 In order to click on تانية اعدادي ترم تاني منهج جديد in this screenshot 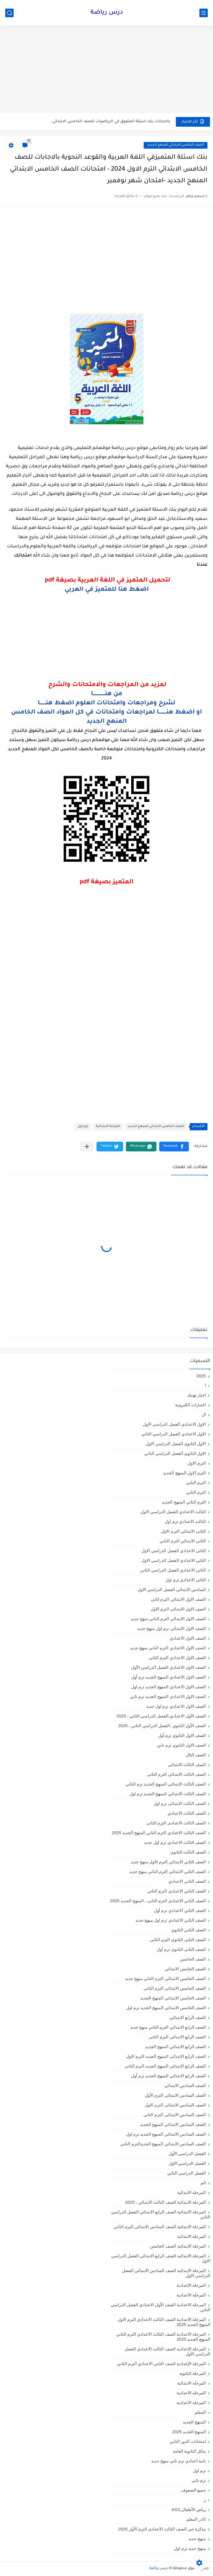, I will do `click(178, 2460)`.